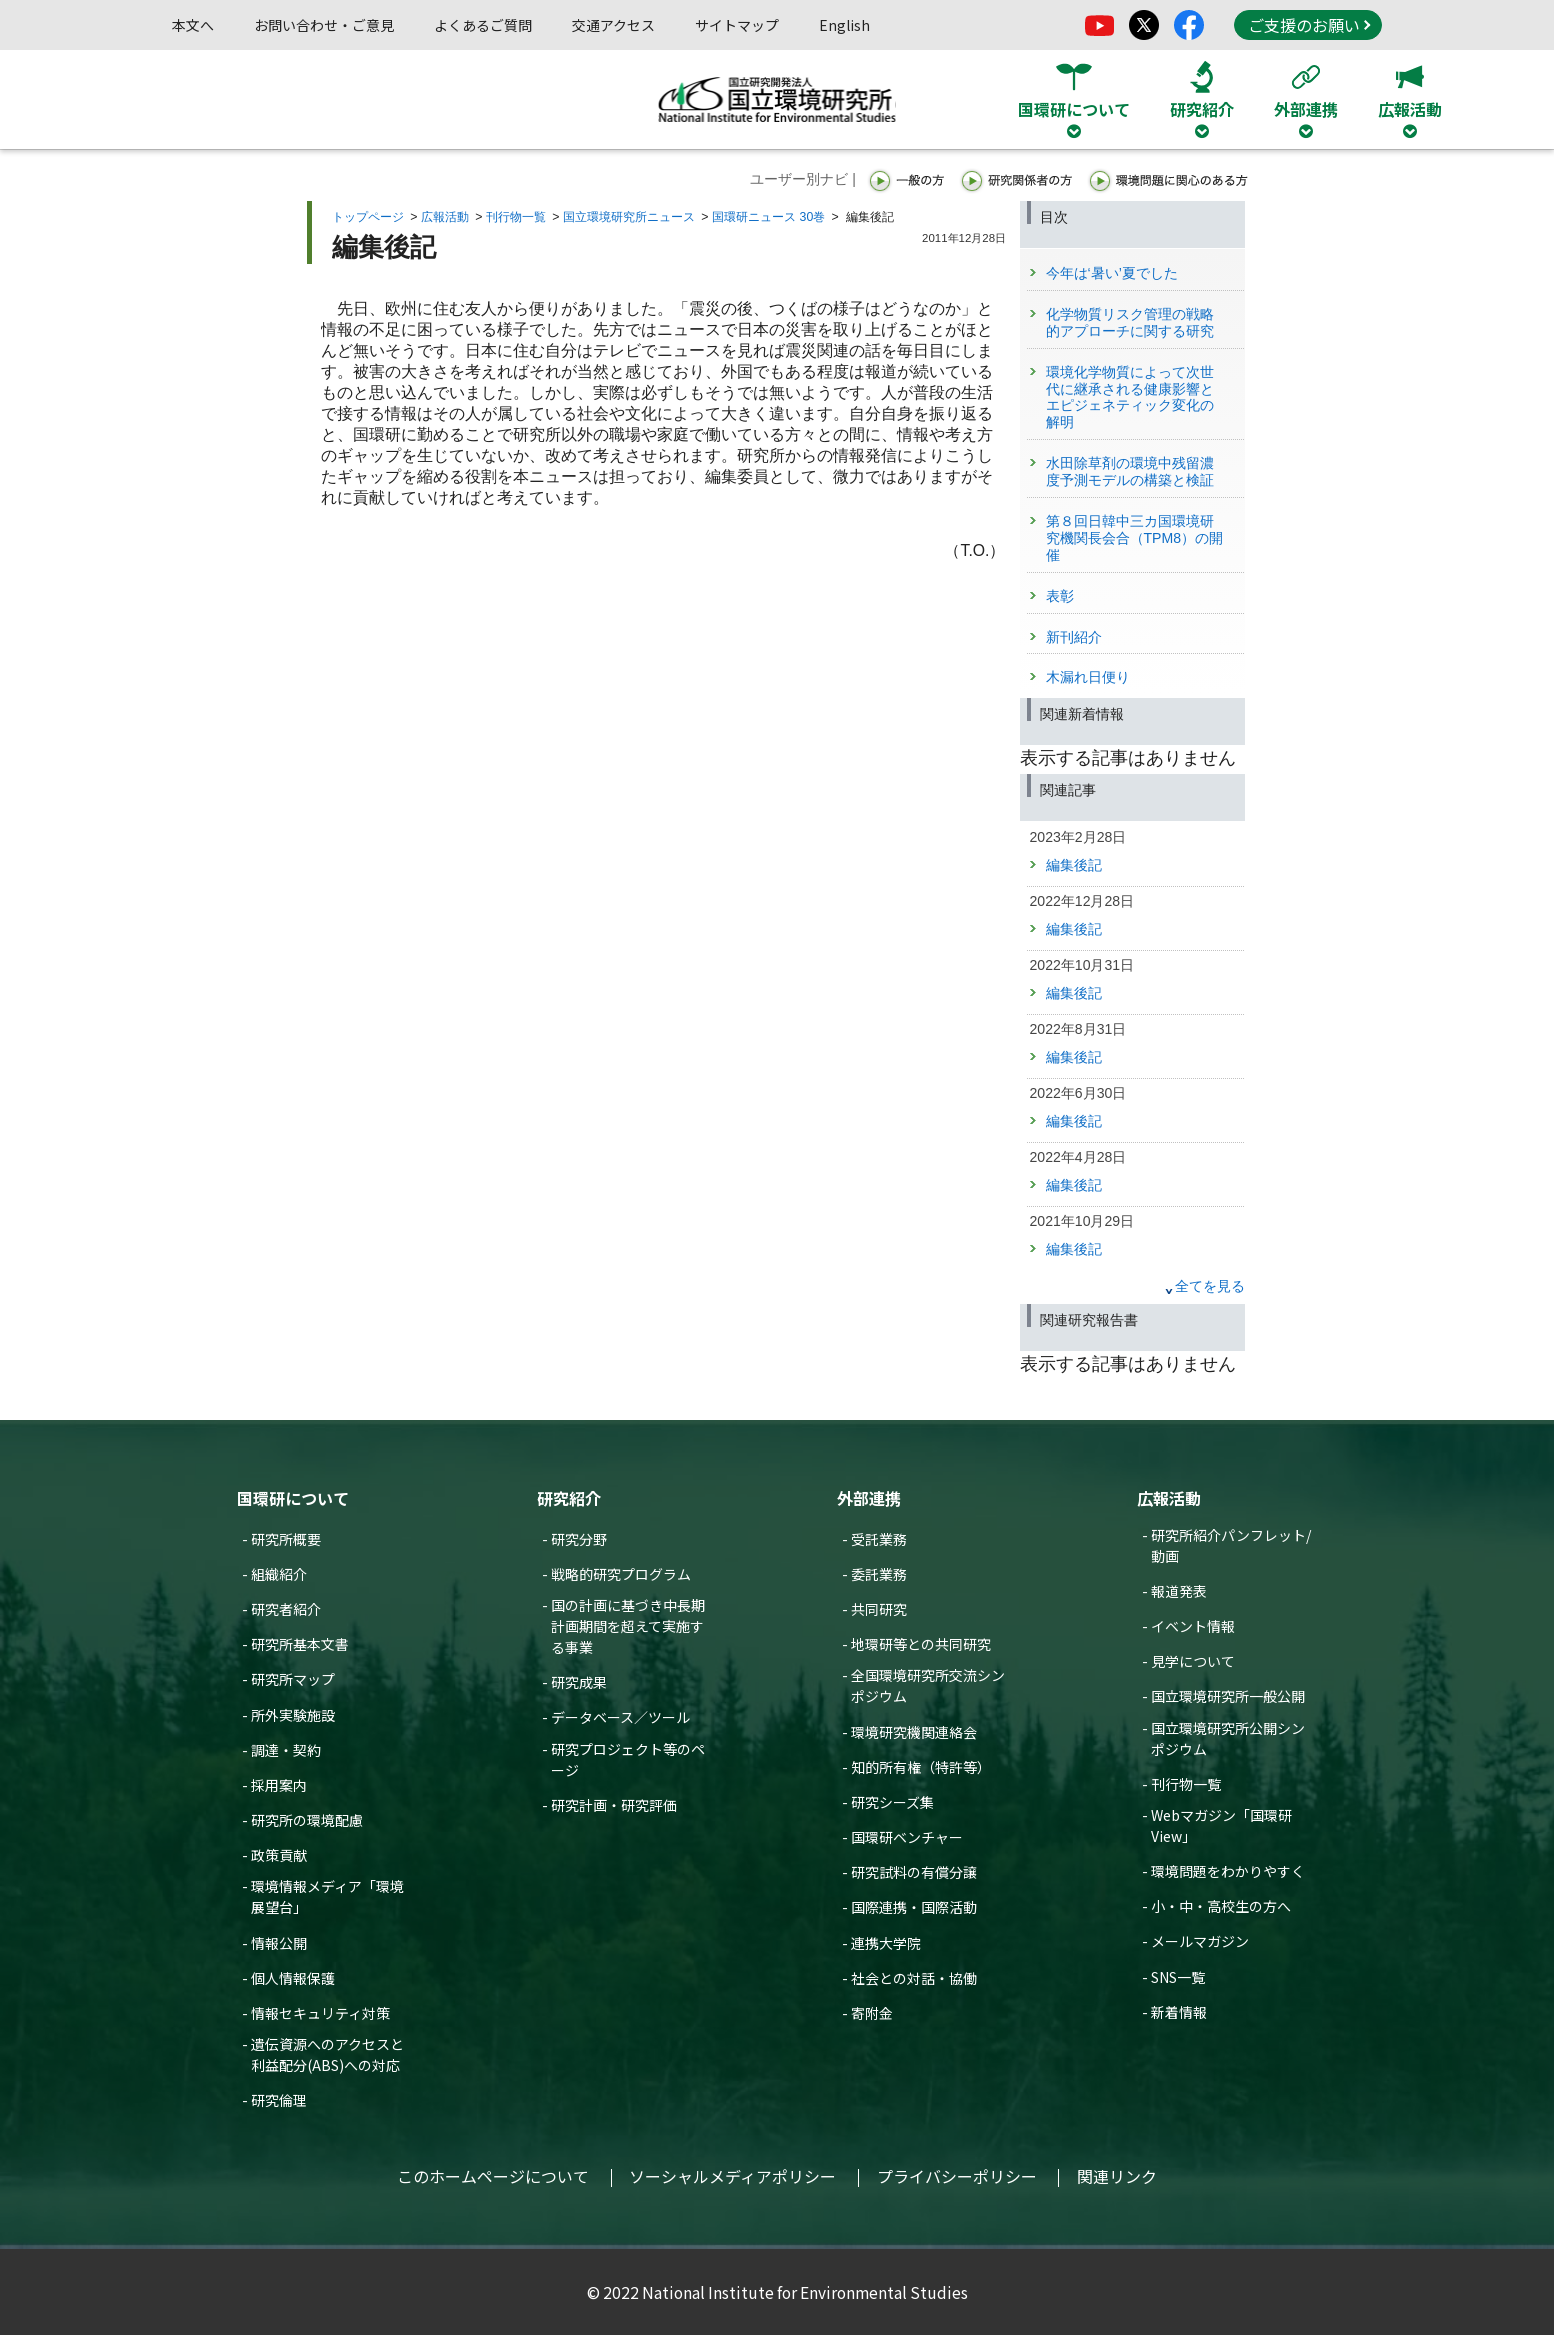 This screenshot has width=1554, height=2335. Describe the element at coordinates (368, 217) in the screenshot. I see `トップページ` at that location.